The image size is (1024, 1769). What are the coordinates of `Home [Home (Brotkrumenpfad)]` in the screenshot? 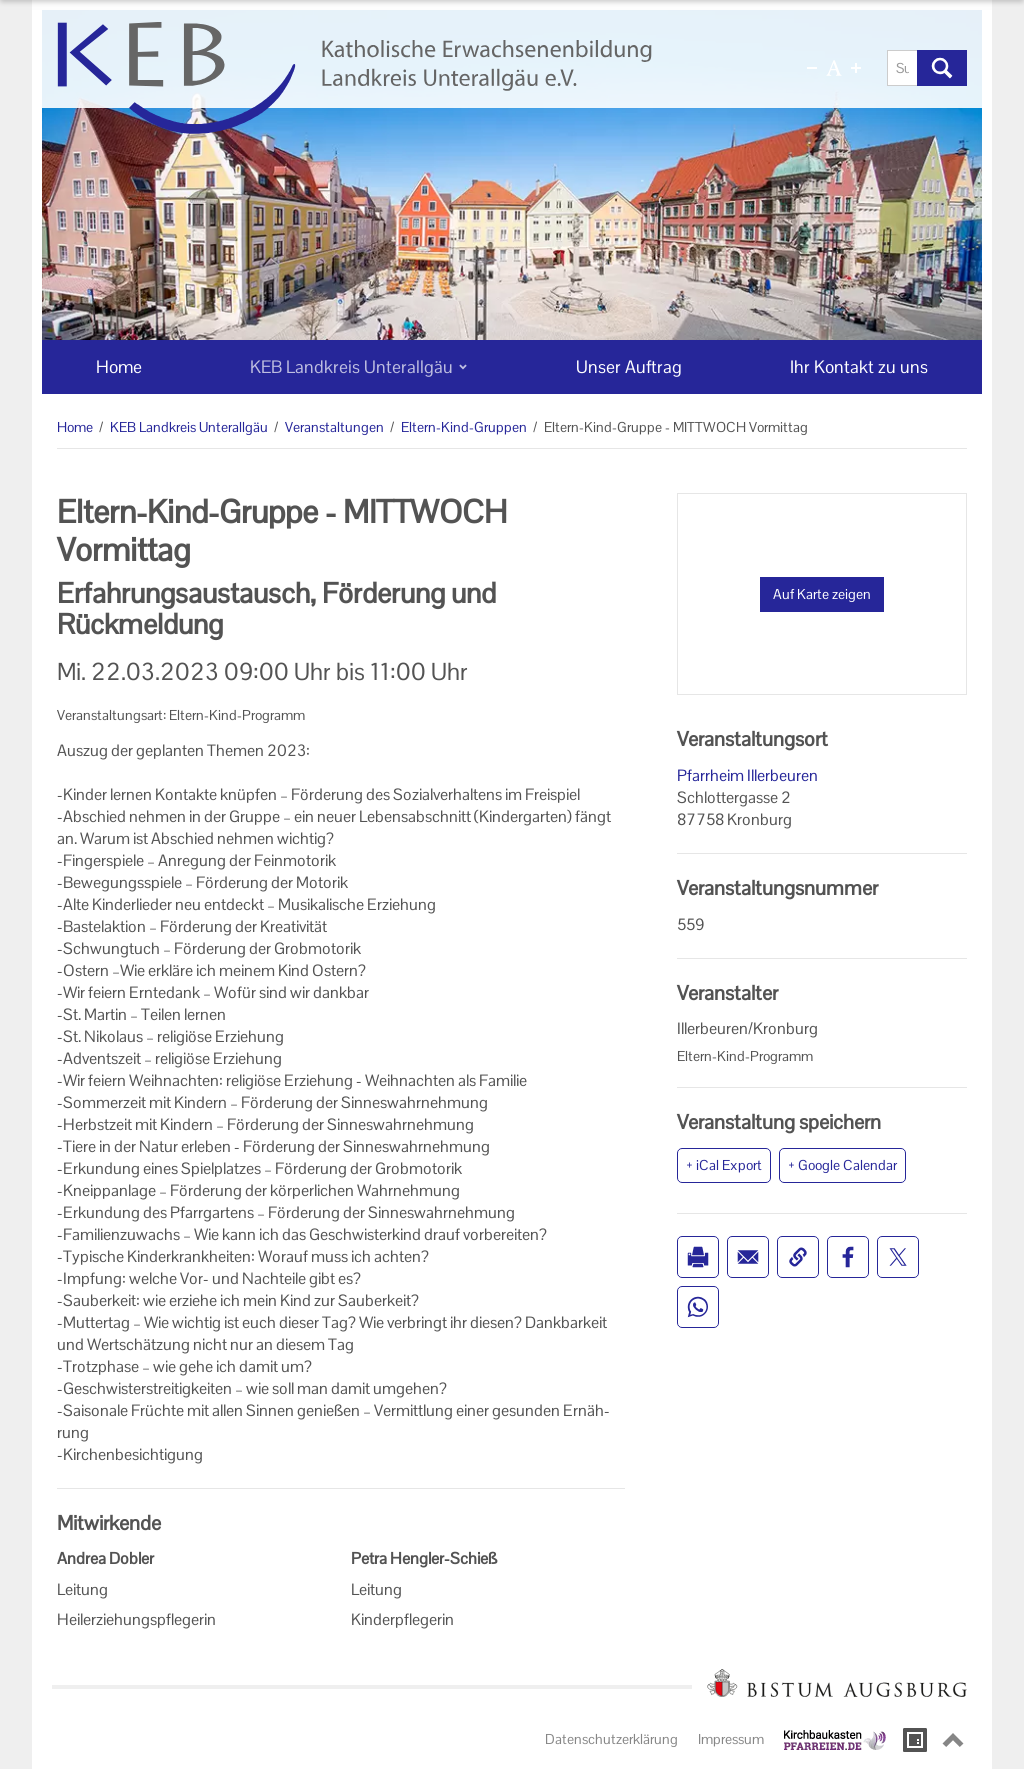 It's located at (75, 427).